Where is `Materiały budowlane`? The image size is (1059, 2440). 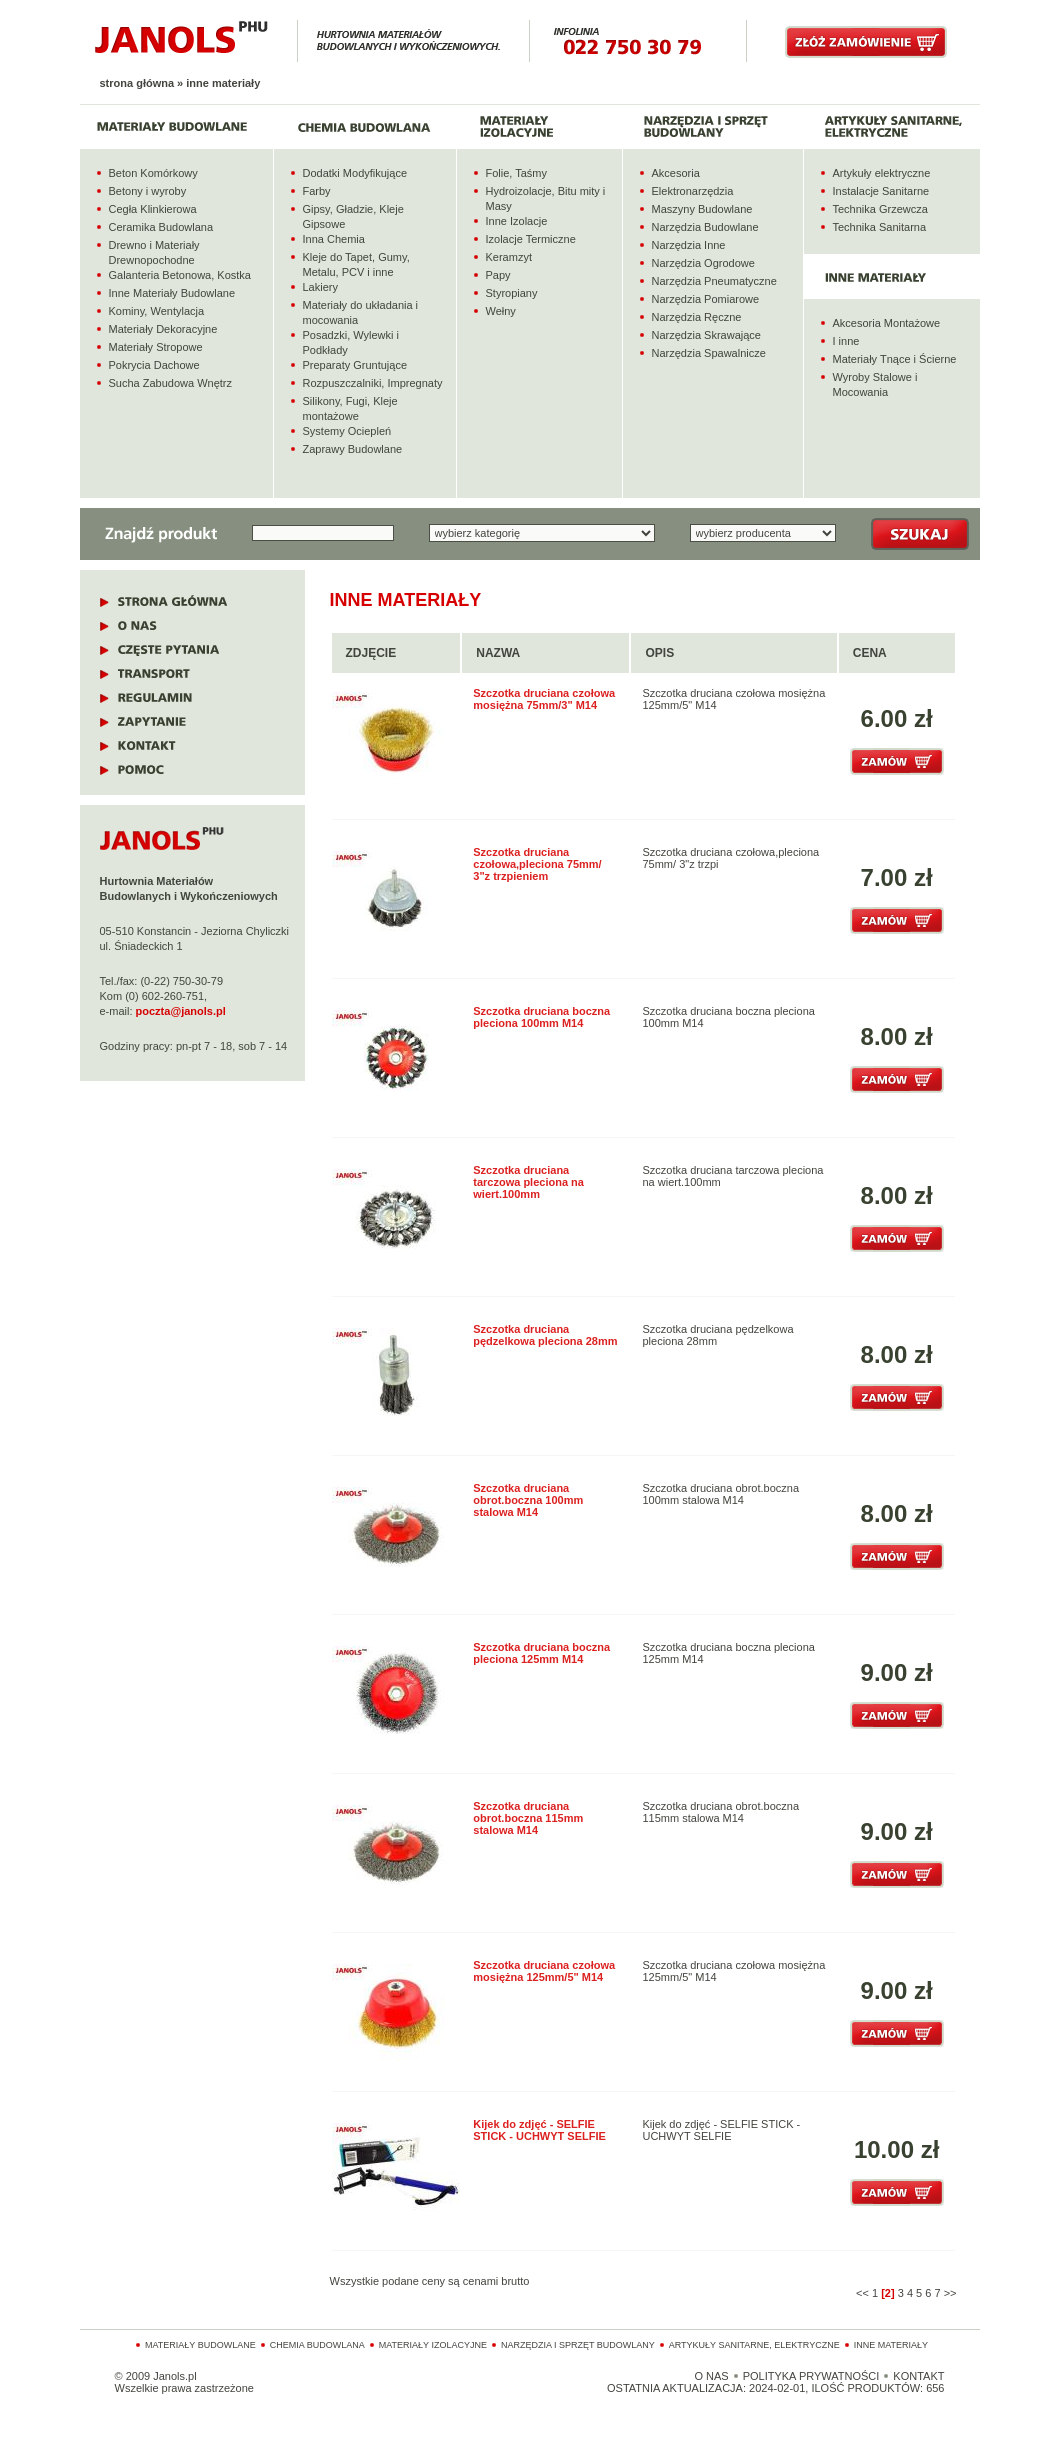 Materiały budowlane is located at coordinates (200, 2345).